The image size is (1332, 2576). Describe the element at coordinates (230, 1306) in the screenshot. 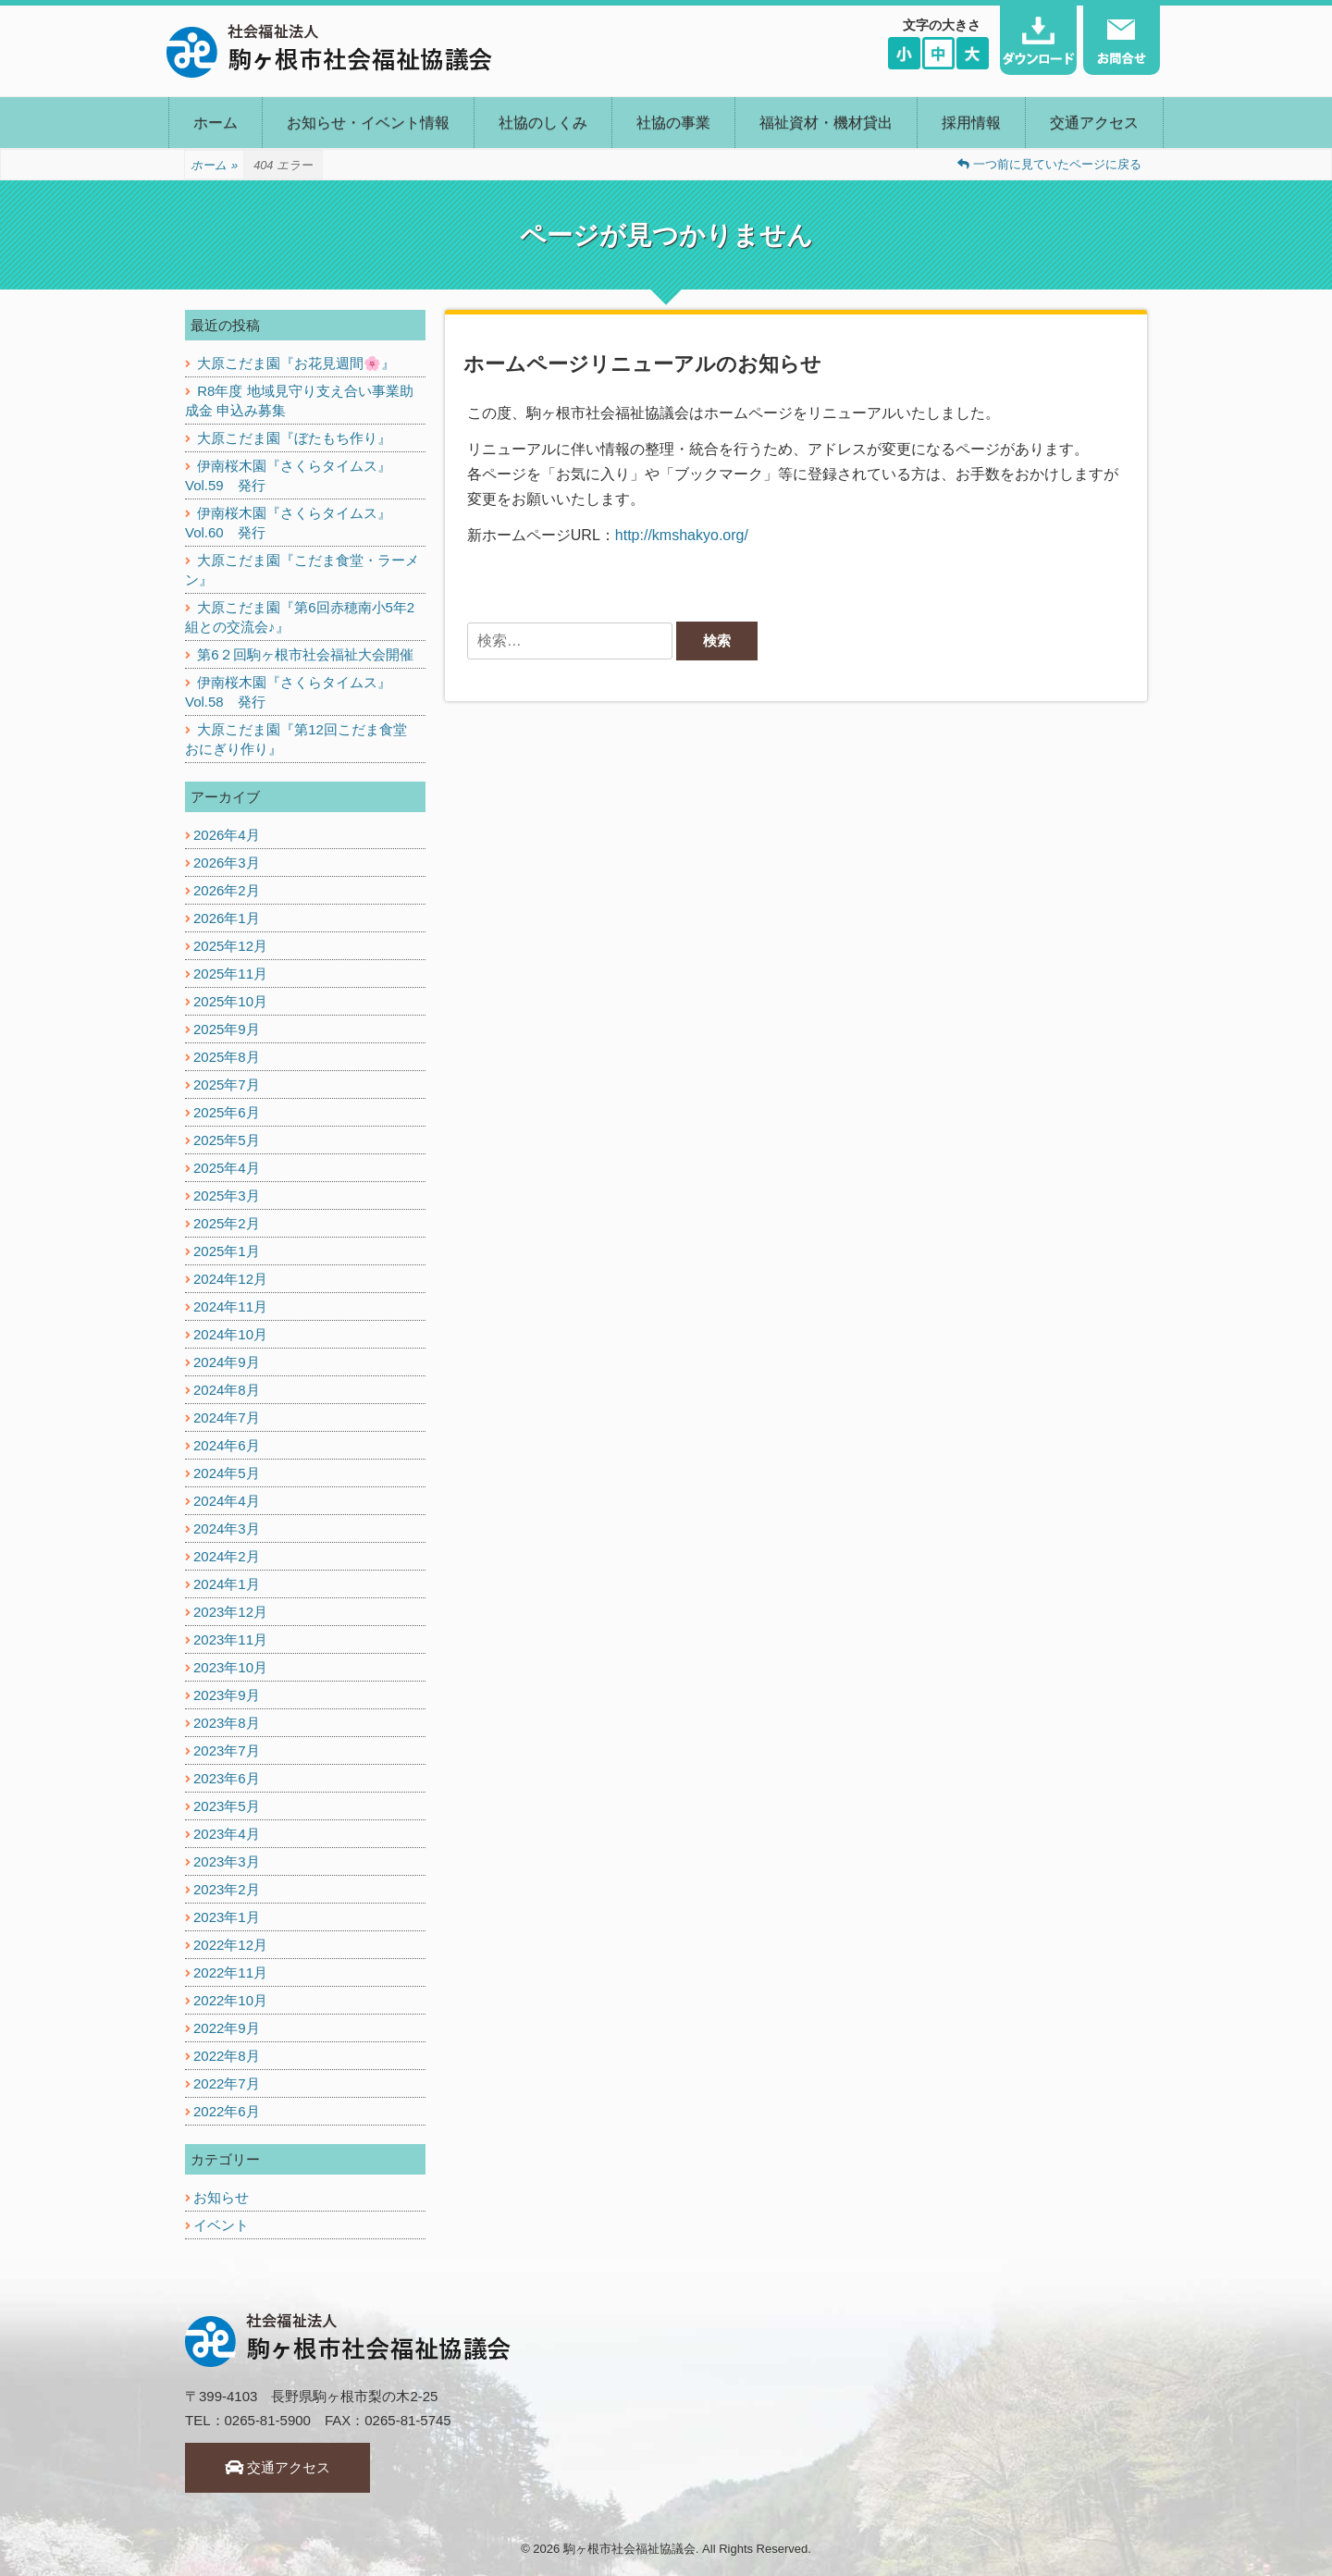

I see `2024年11月` at that location.